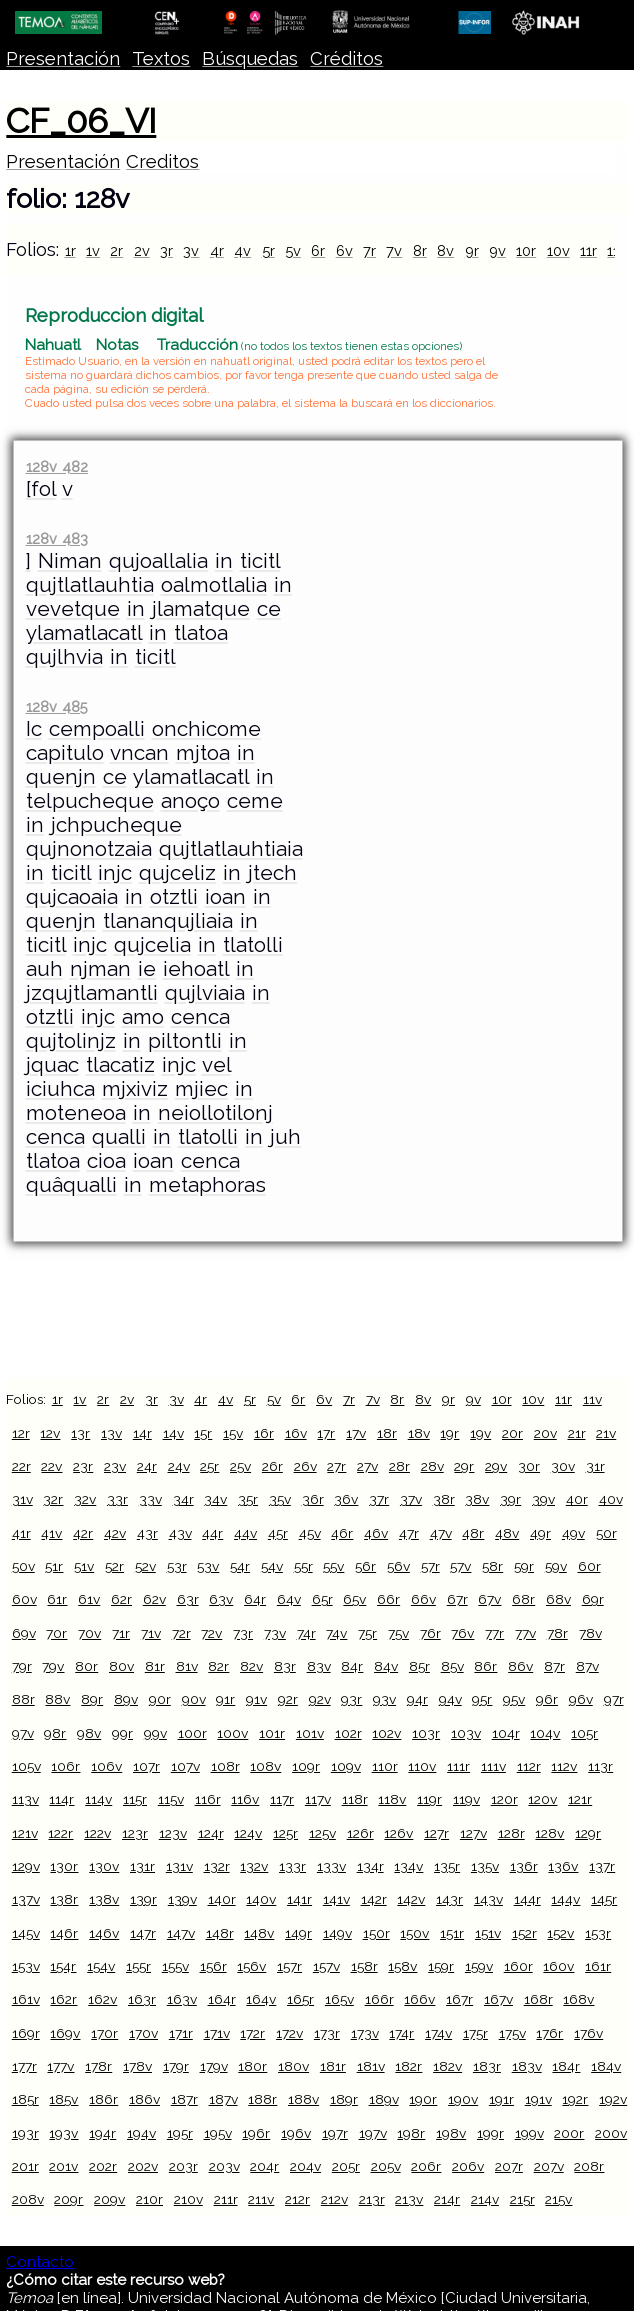 This screenshot has width=634, height=2311. What do you see at coordinates (187, 1666) in the screenshot?
I see `81v` at bounding box center [187, 1666].